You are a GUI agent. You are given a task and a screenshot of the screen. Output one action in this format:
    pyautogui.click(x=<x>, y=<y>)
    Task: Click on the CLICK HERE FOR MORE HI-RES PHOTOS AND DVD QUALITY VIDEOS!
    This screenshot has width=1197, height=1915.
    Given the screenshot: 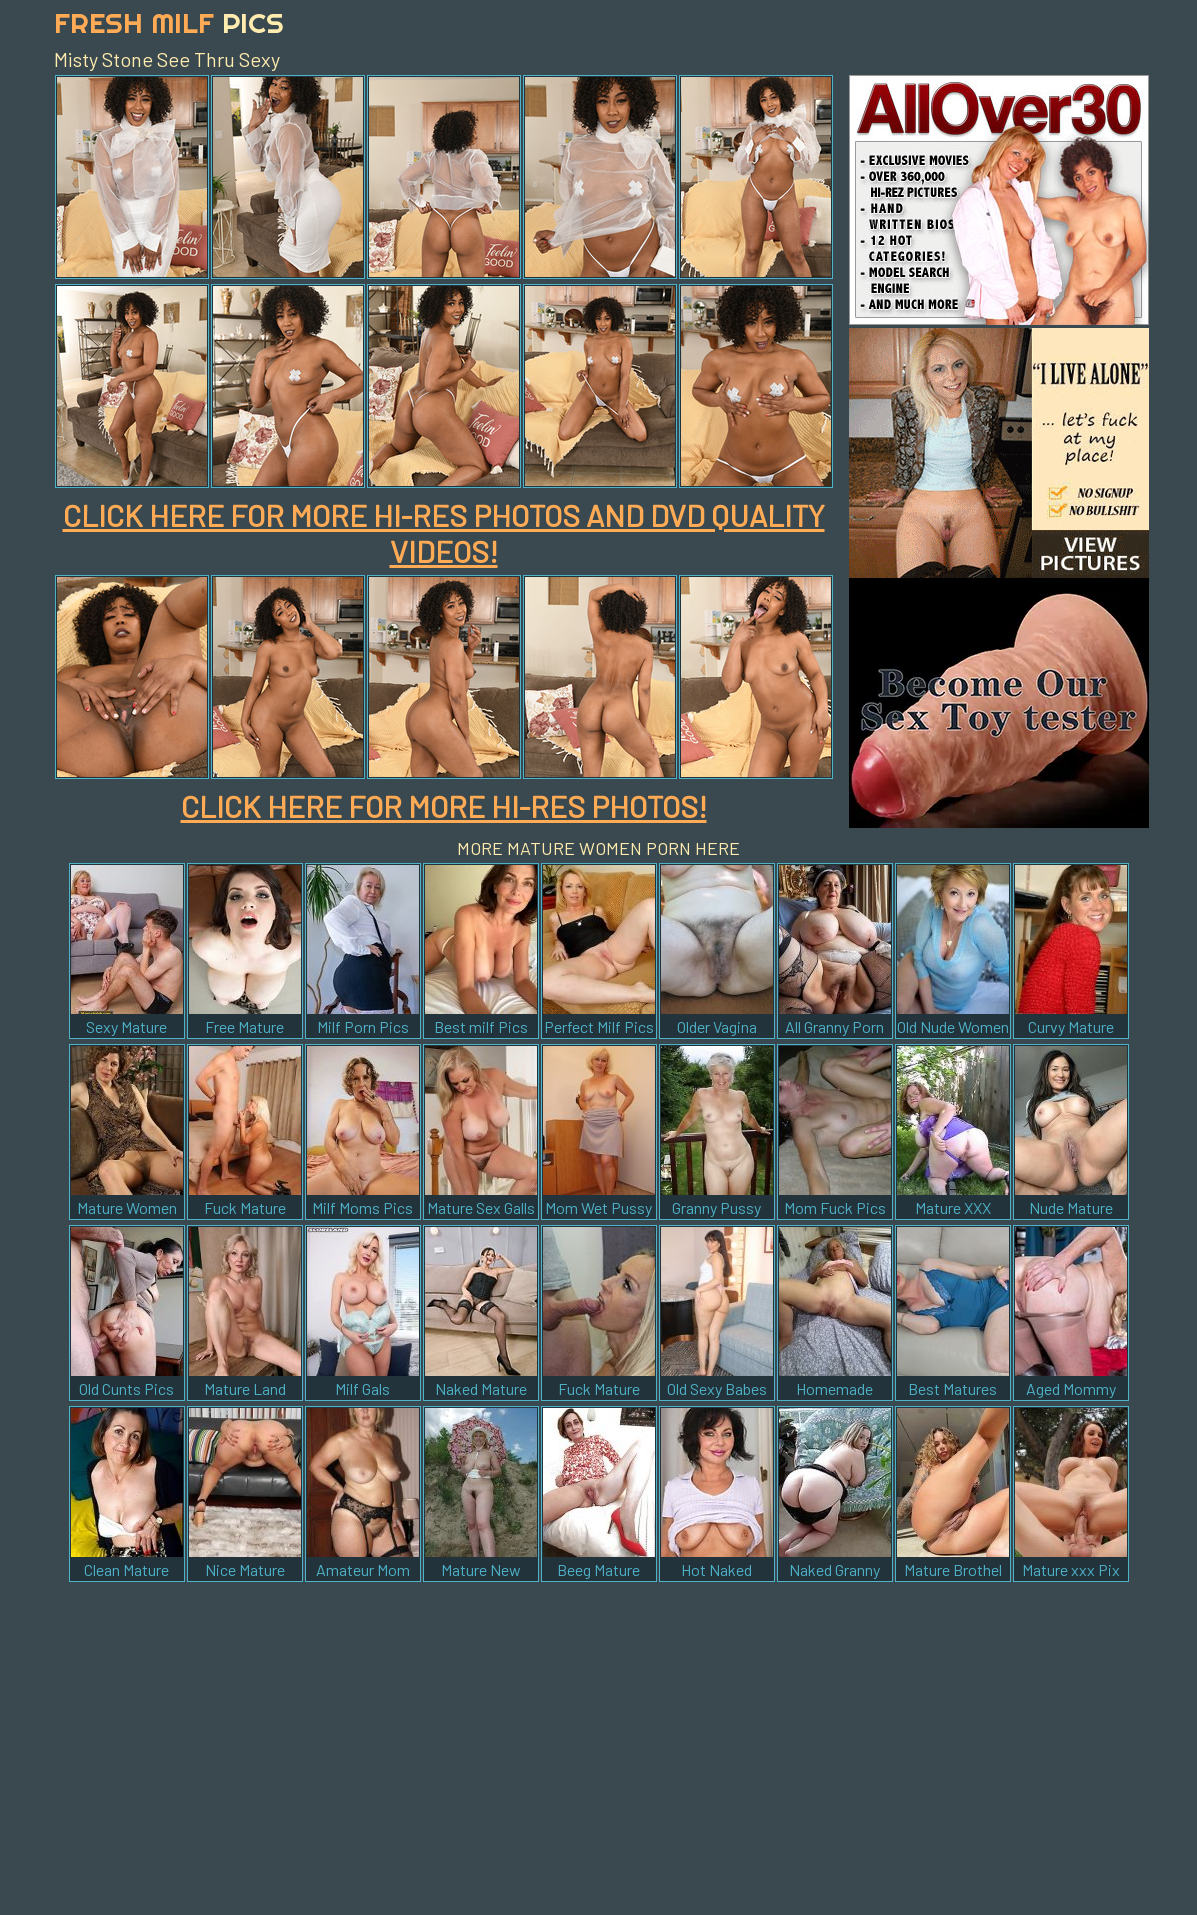 What is the action you would take?
    pyautogui.click(x=444, y=533)
    